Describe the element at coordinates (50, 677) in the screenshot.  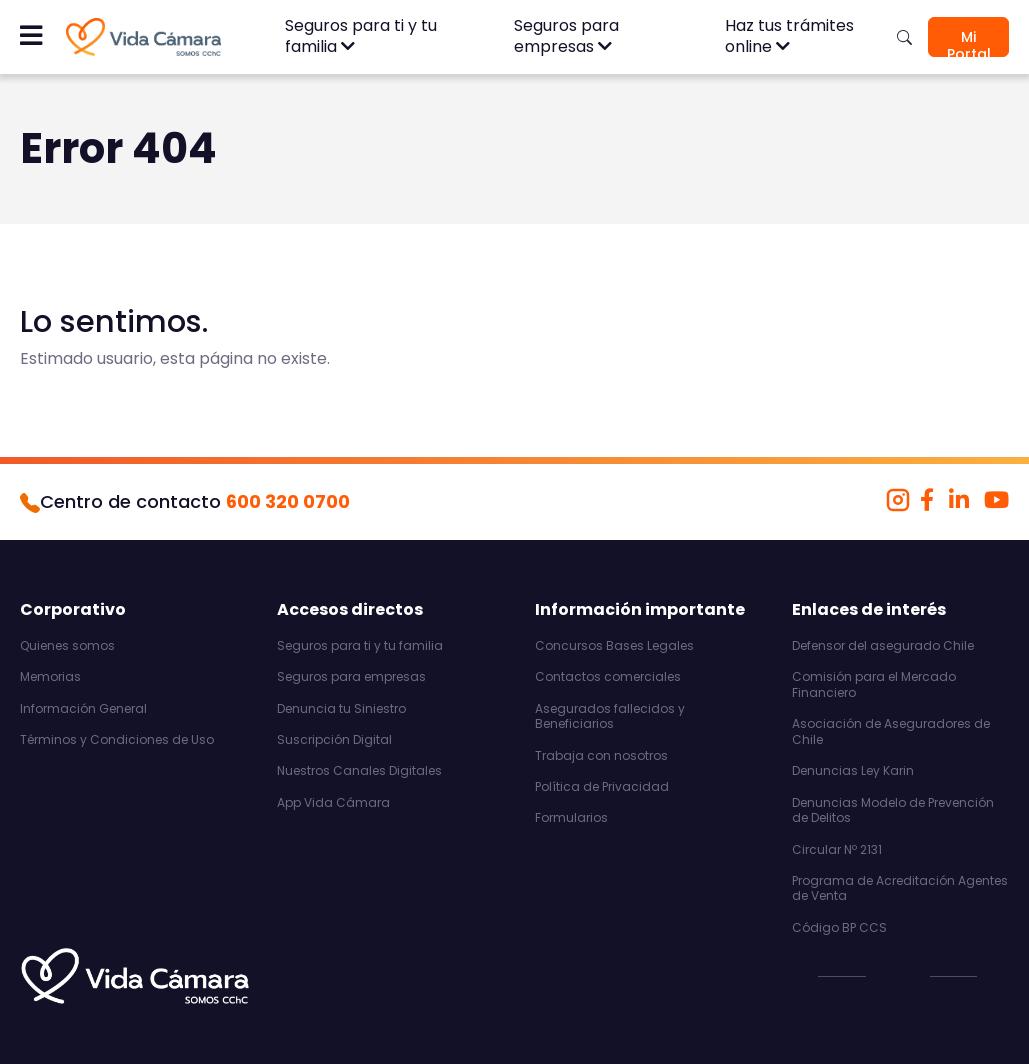
I see `Memorias` at that location.